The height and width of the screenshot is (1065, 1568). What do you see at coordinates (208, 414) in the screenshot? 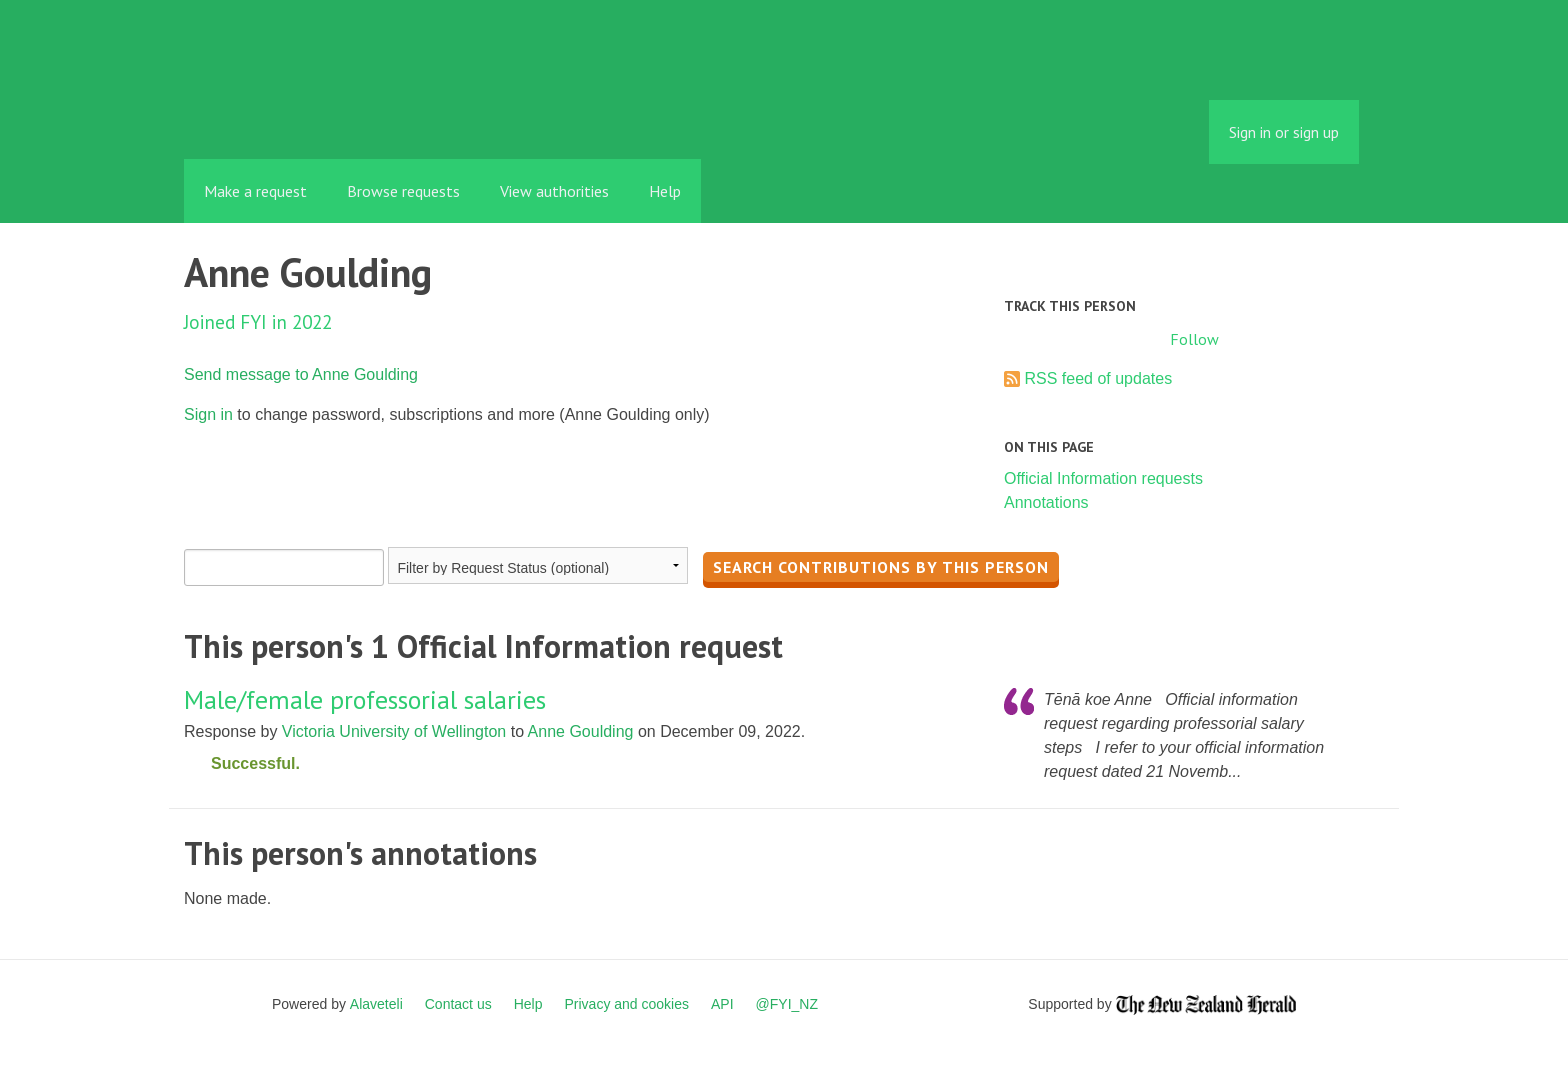
I see `Sign in` at bounding box center [208, 414].